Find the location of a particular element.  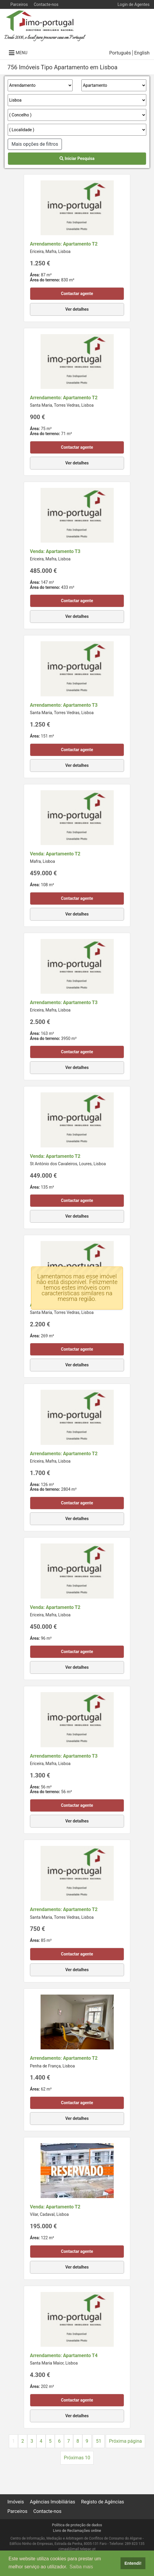

Política de proteção de dados is located at coordinates (77, 2525).